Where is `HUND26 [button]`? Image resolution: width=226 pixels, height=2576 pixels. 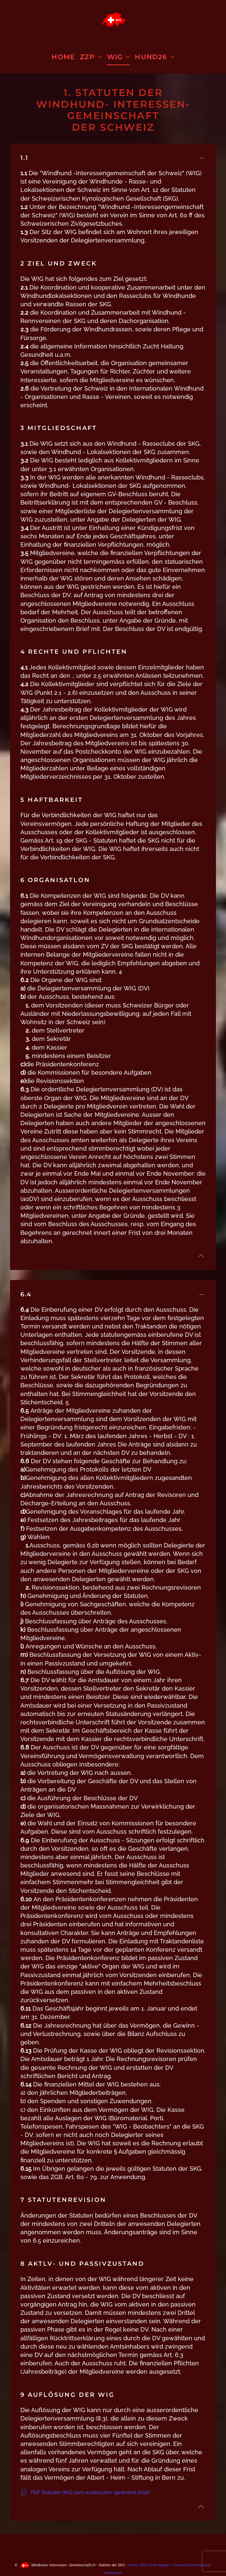 HUND26 [button] is located at coordinates (154, 57).